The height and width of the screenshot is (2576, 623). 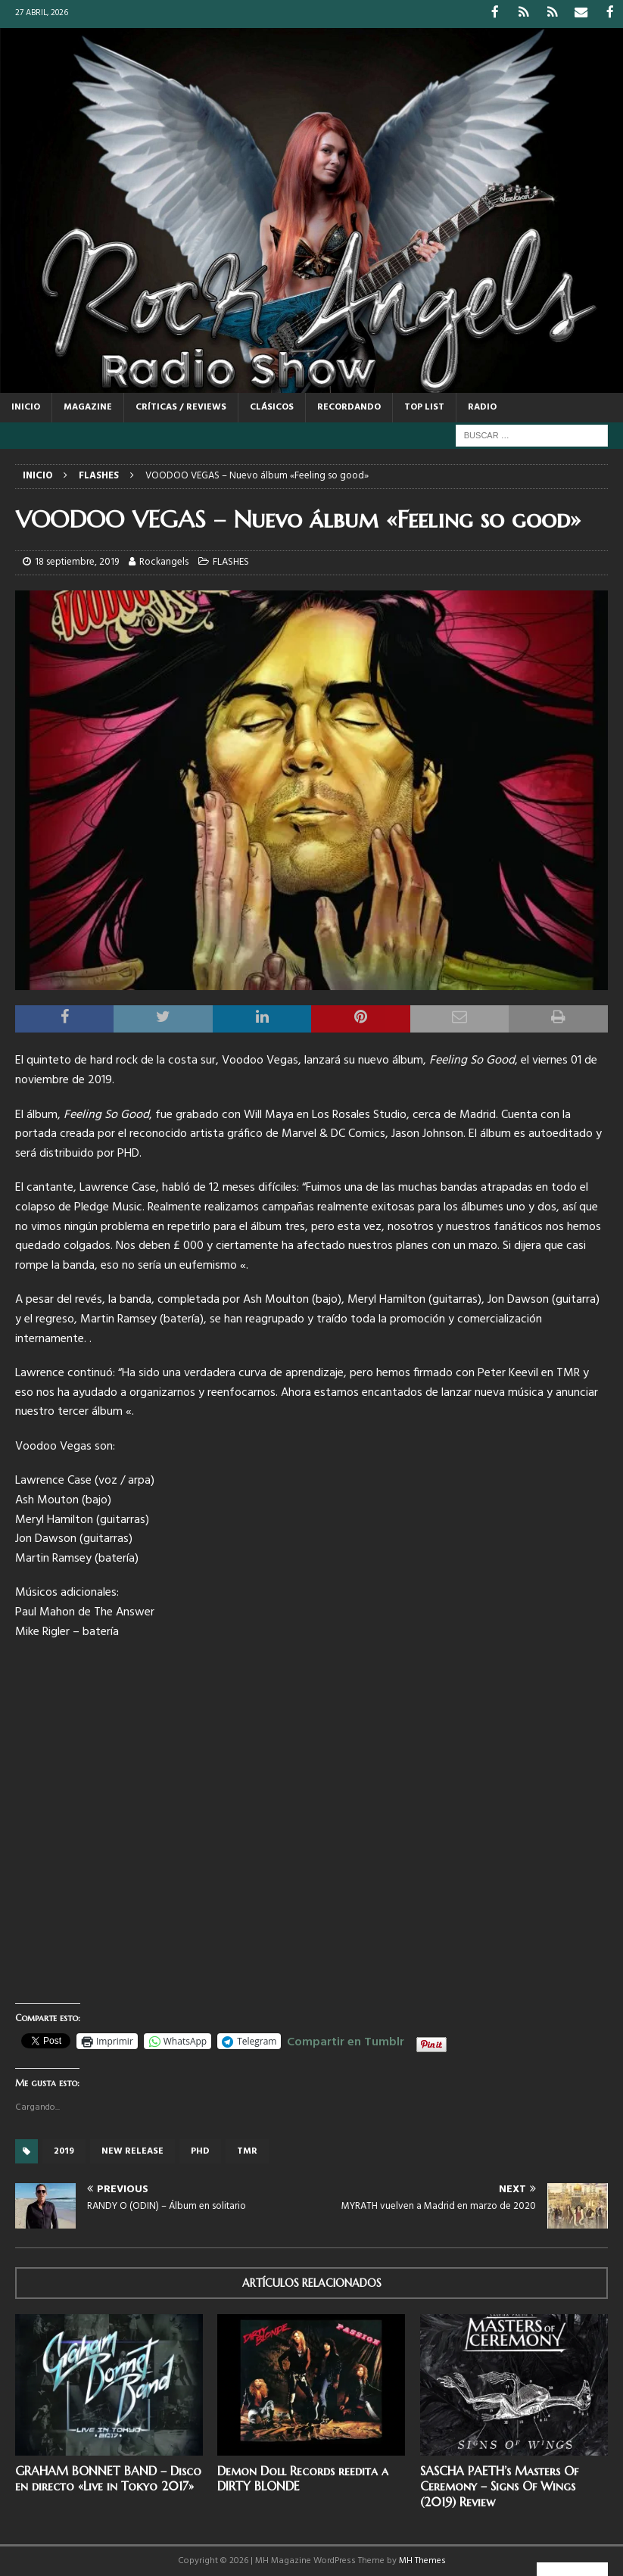 What do you see at coordinates (132, 2150) in the screenshot?
I see `new release` at bounding box center [132, 2150].